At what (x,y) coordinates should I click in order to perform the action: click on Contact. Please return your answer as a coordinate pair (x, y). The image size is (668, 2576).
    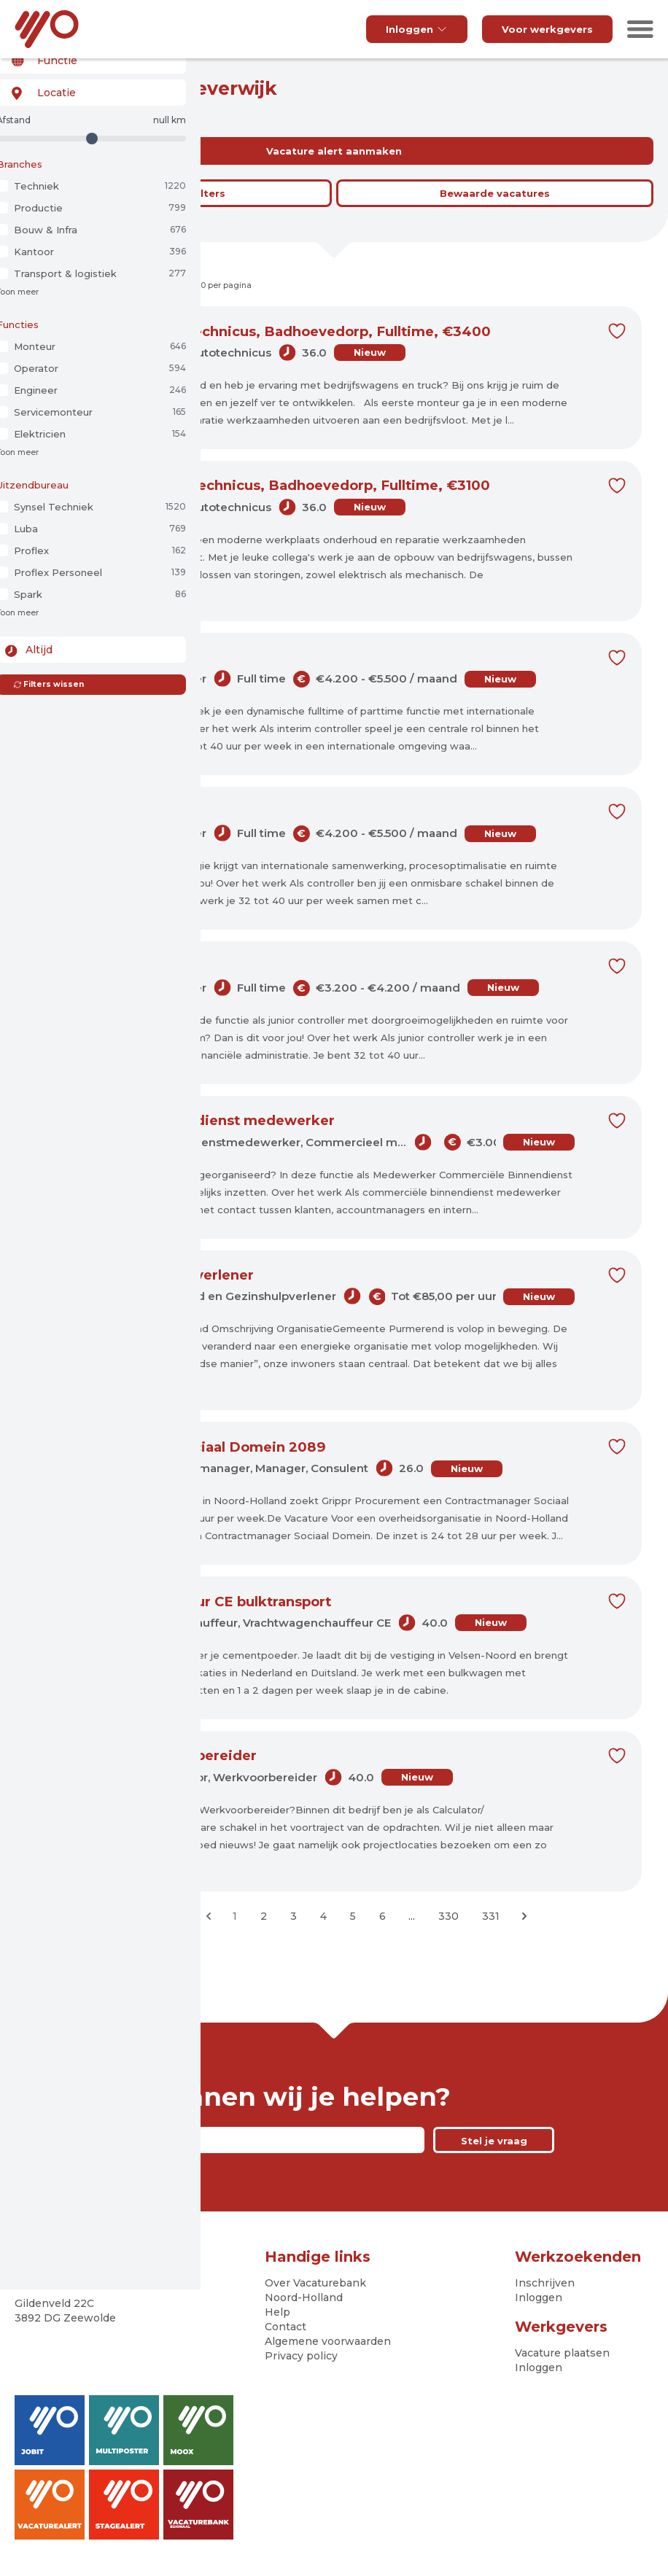
    Looking at the image, I should click on (285, 2328).